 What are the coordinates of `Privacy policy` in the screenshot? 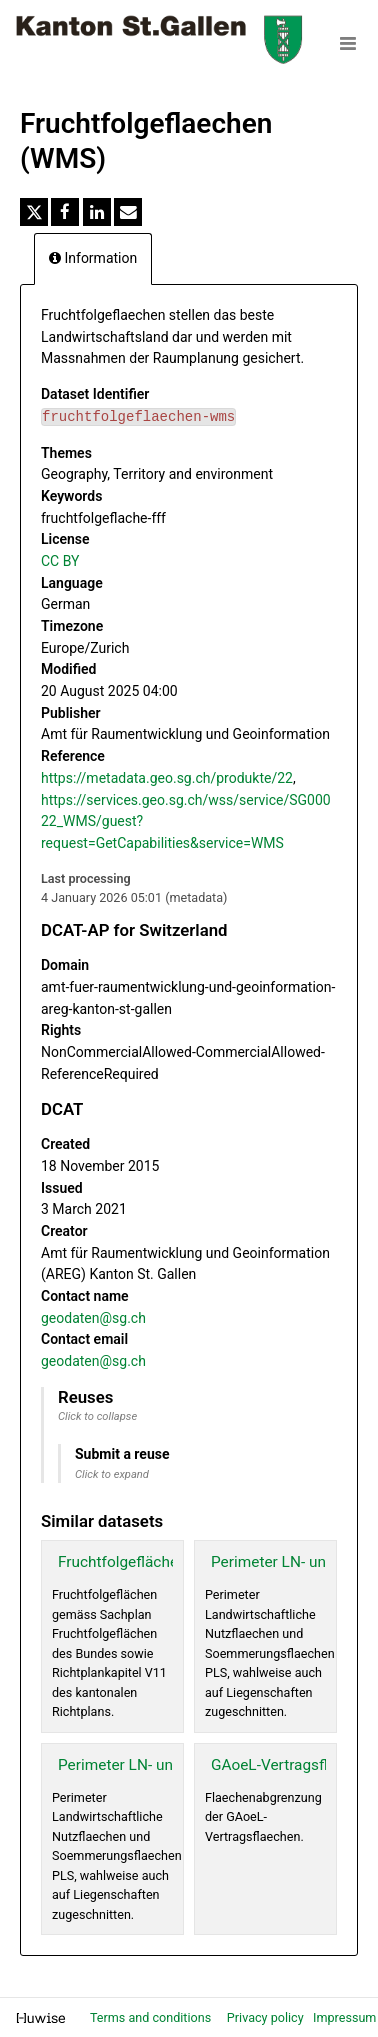 It's located at (267, 2017).